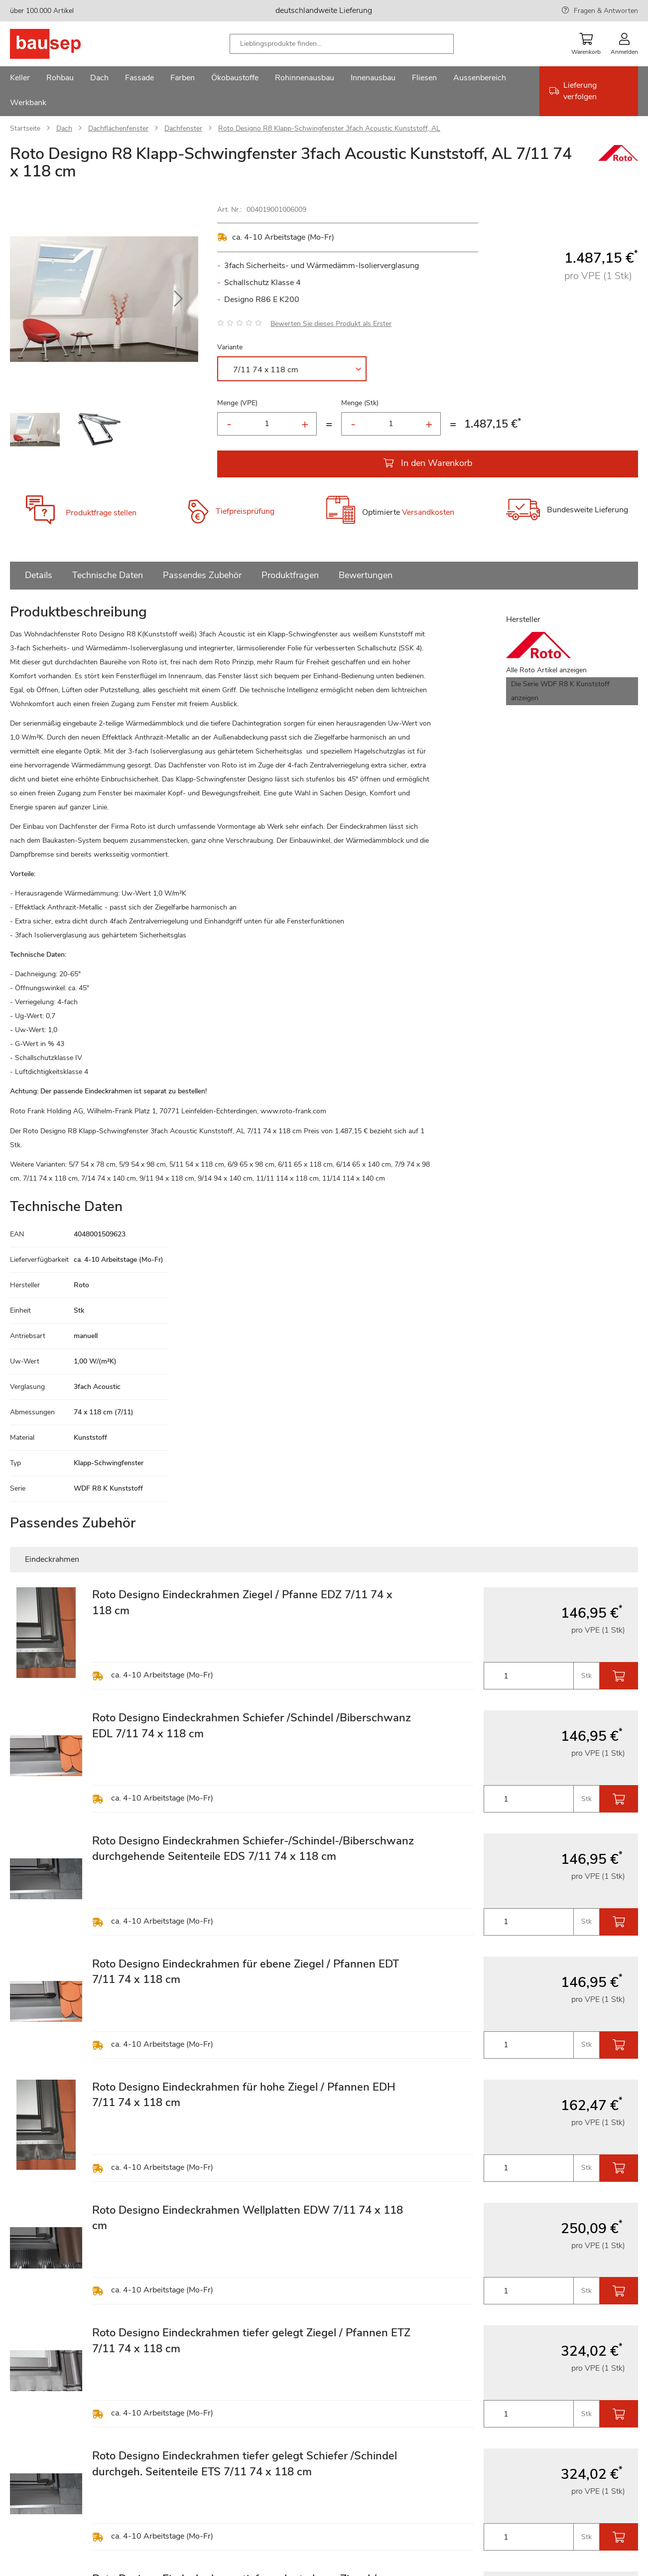 This screenshot has height=2576, width=648. What do you see at coordinates (329, 128) in the screenshot?
I see `Roto Designo R8 Klapp-Schwingfenster 3fach Acoustic Kunststoff, AL` at bounding box center [329, 128].